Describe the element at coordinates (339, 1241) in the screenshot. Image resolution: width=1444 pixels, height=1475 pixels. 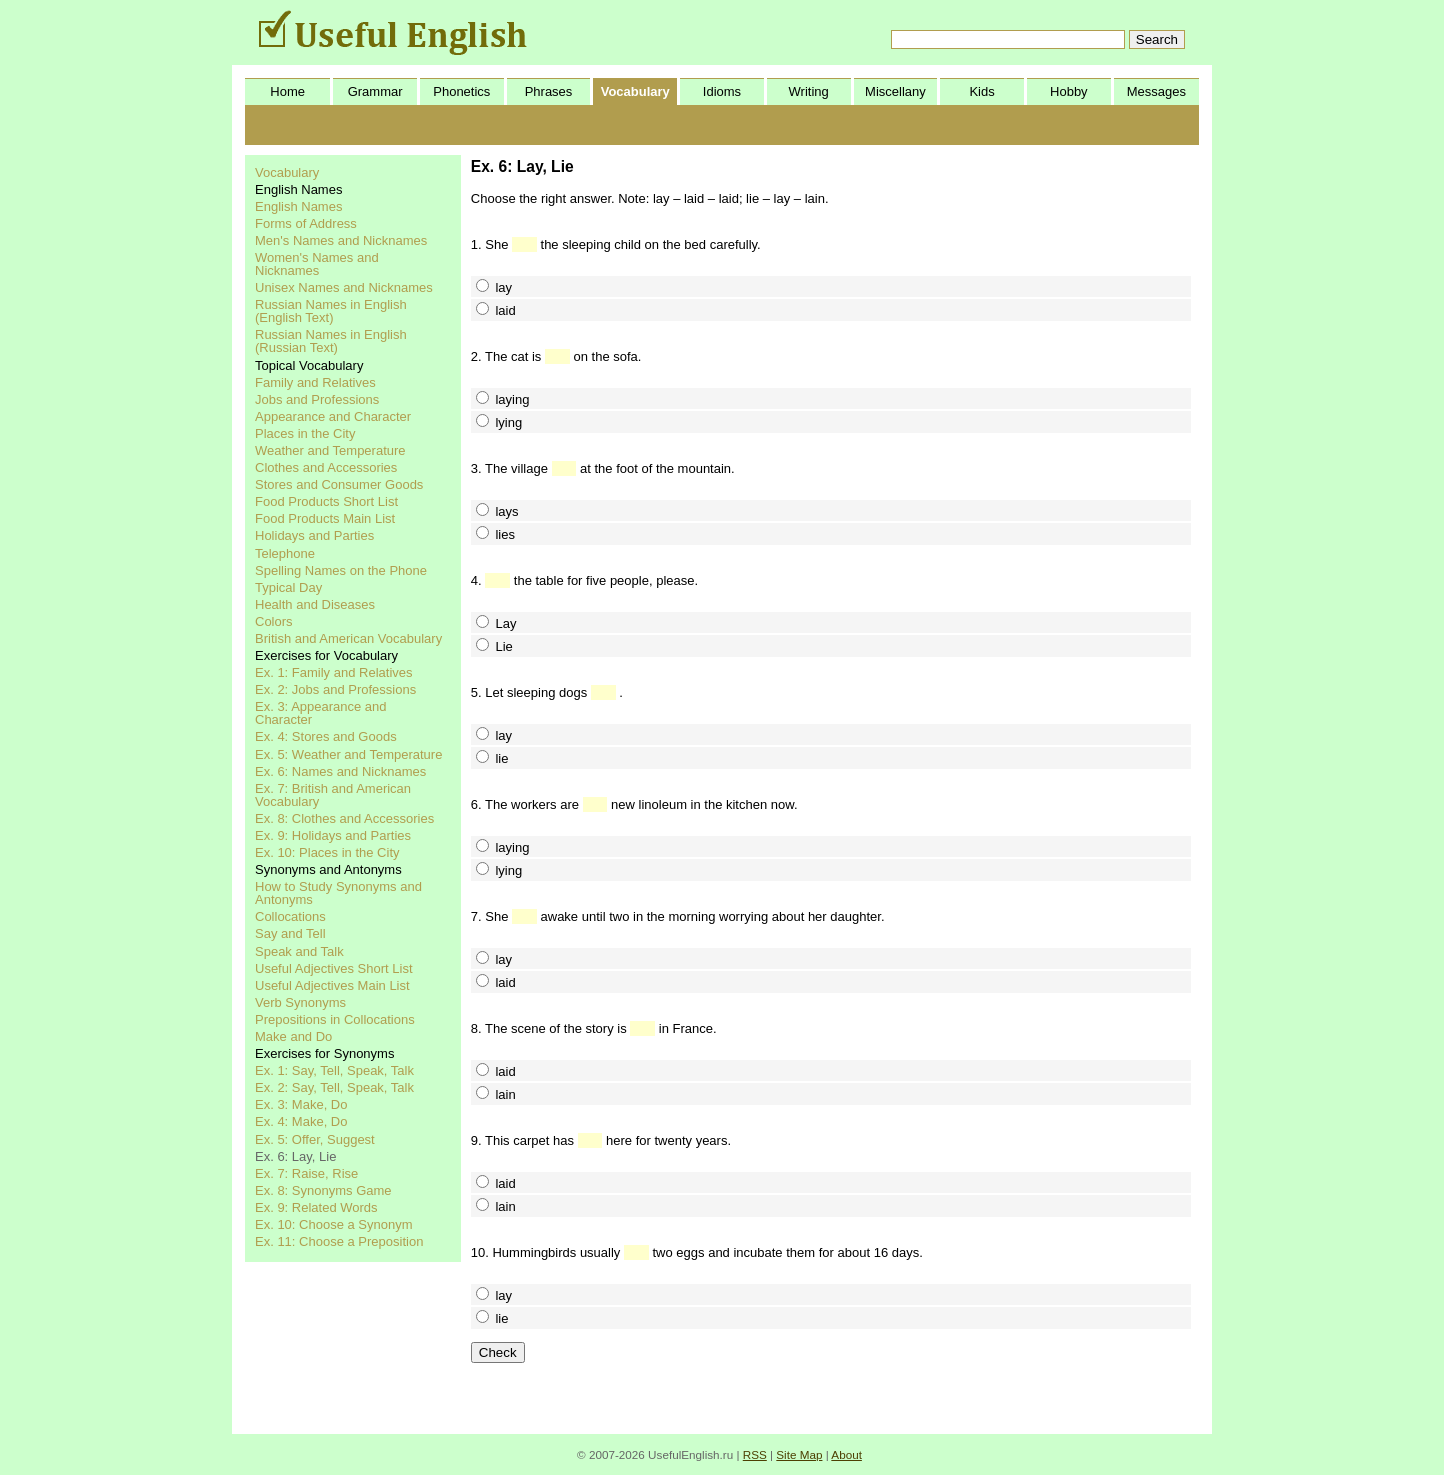
I see `Ex. 11: Choose a Preposition` at that location.